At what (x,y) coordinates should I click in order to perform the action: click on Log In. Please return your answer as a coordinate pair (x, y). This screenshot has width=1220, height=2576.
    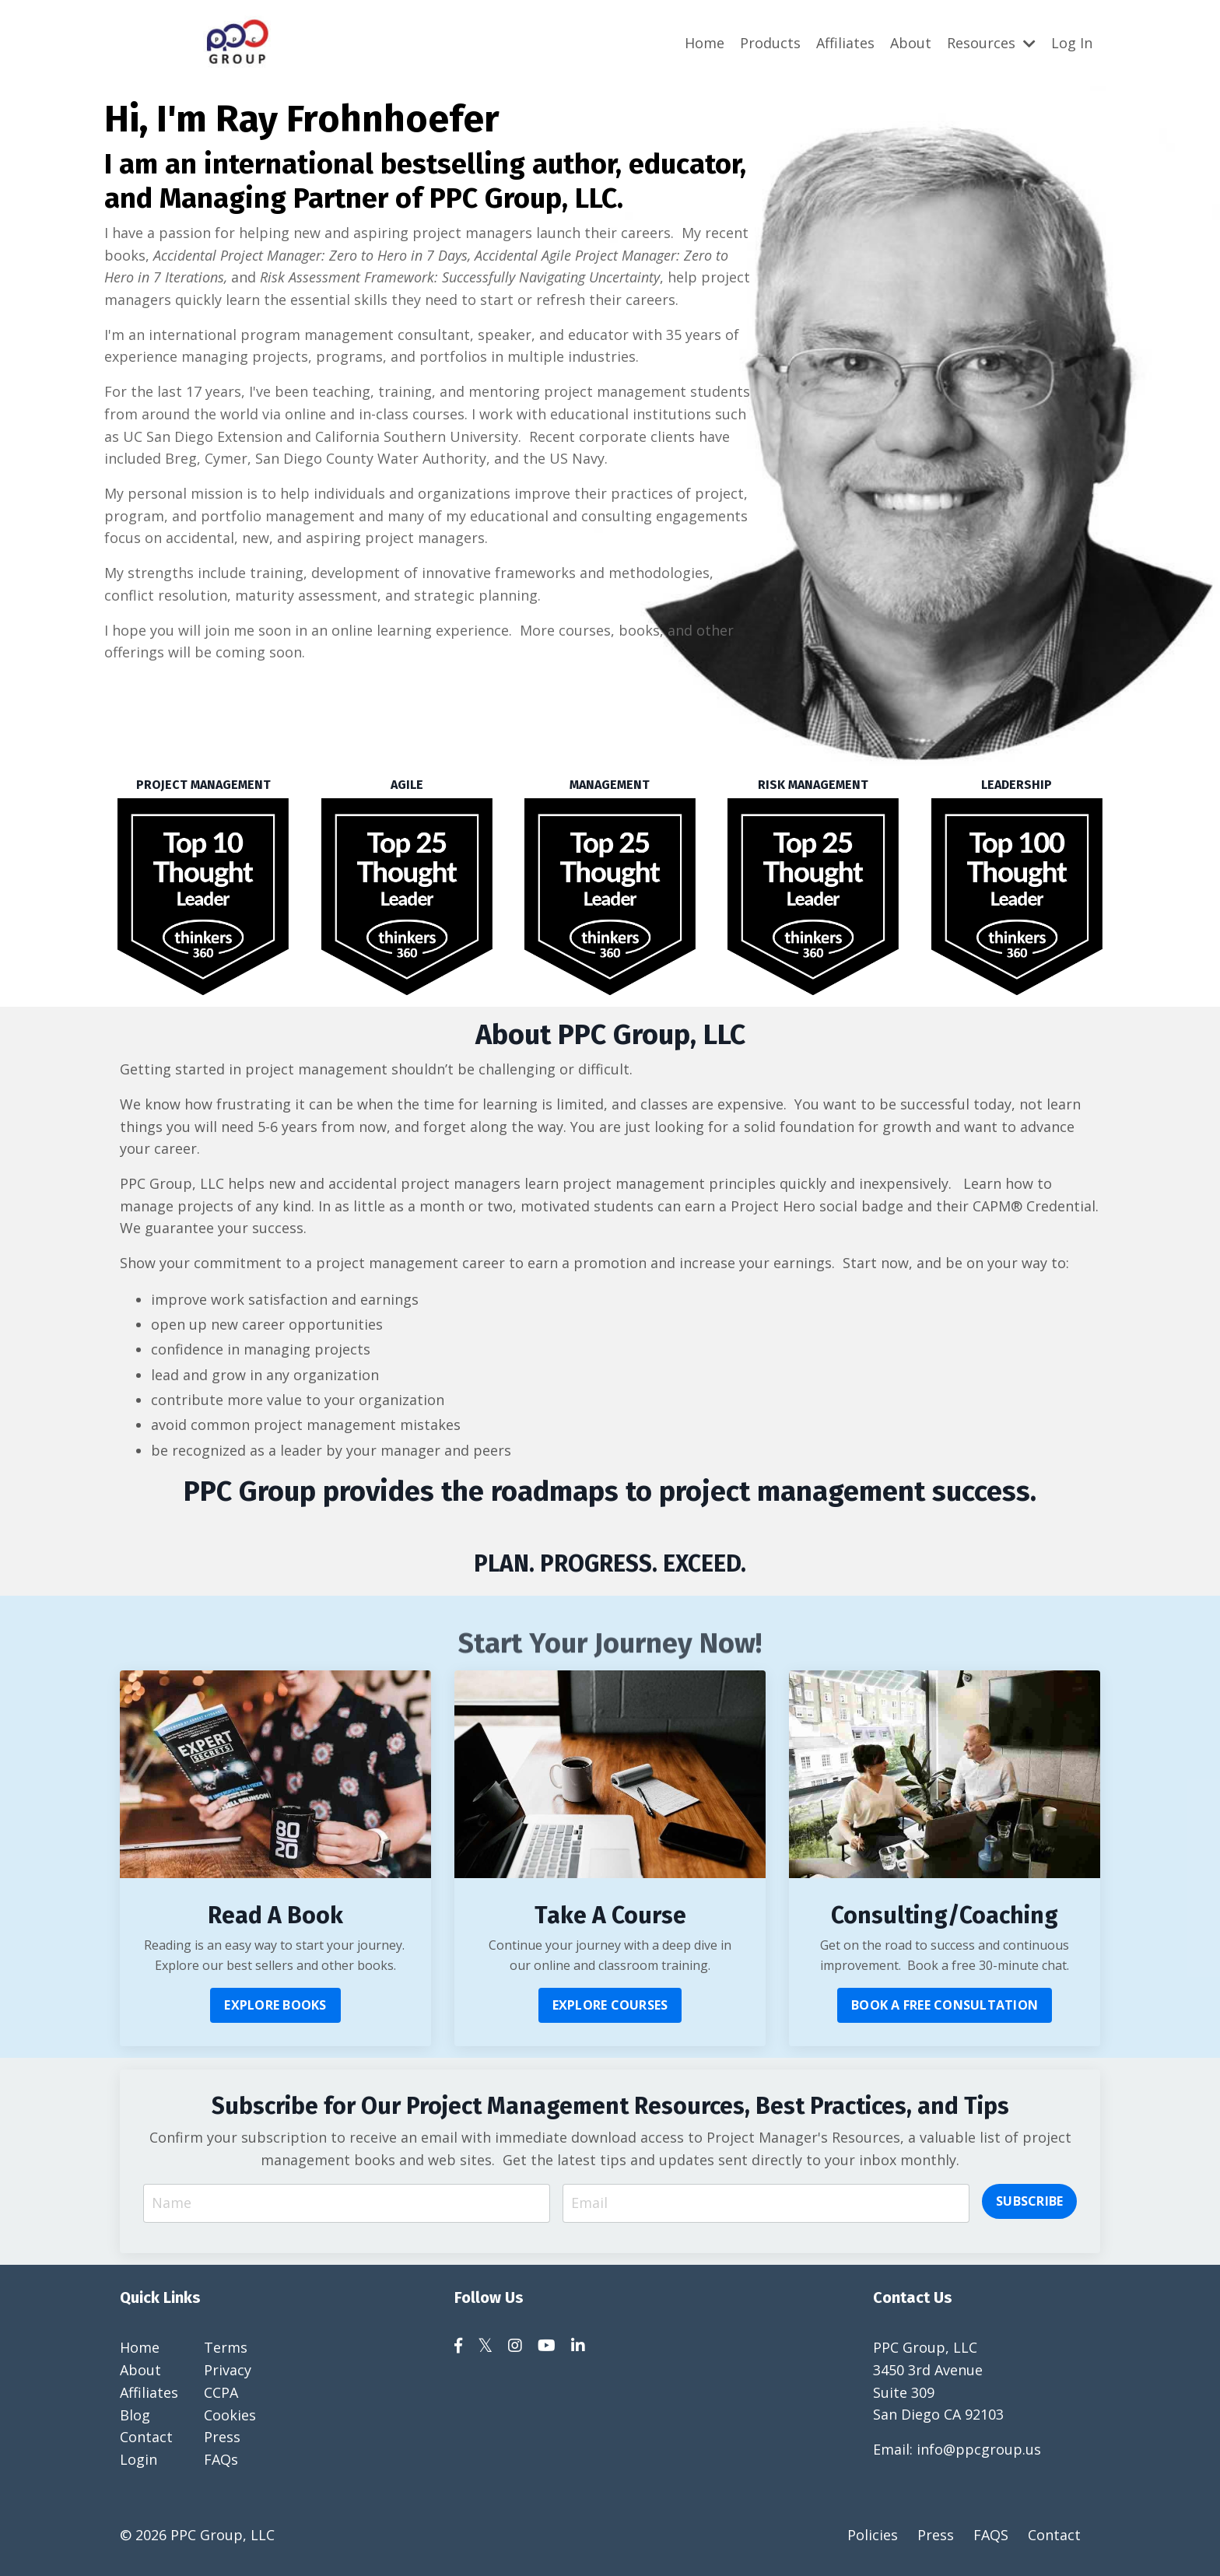
    Looking at the image, I should click on (1071, 42).